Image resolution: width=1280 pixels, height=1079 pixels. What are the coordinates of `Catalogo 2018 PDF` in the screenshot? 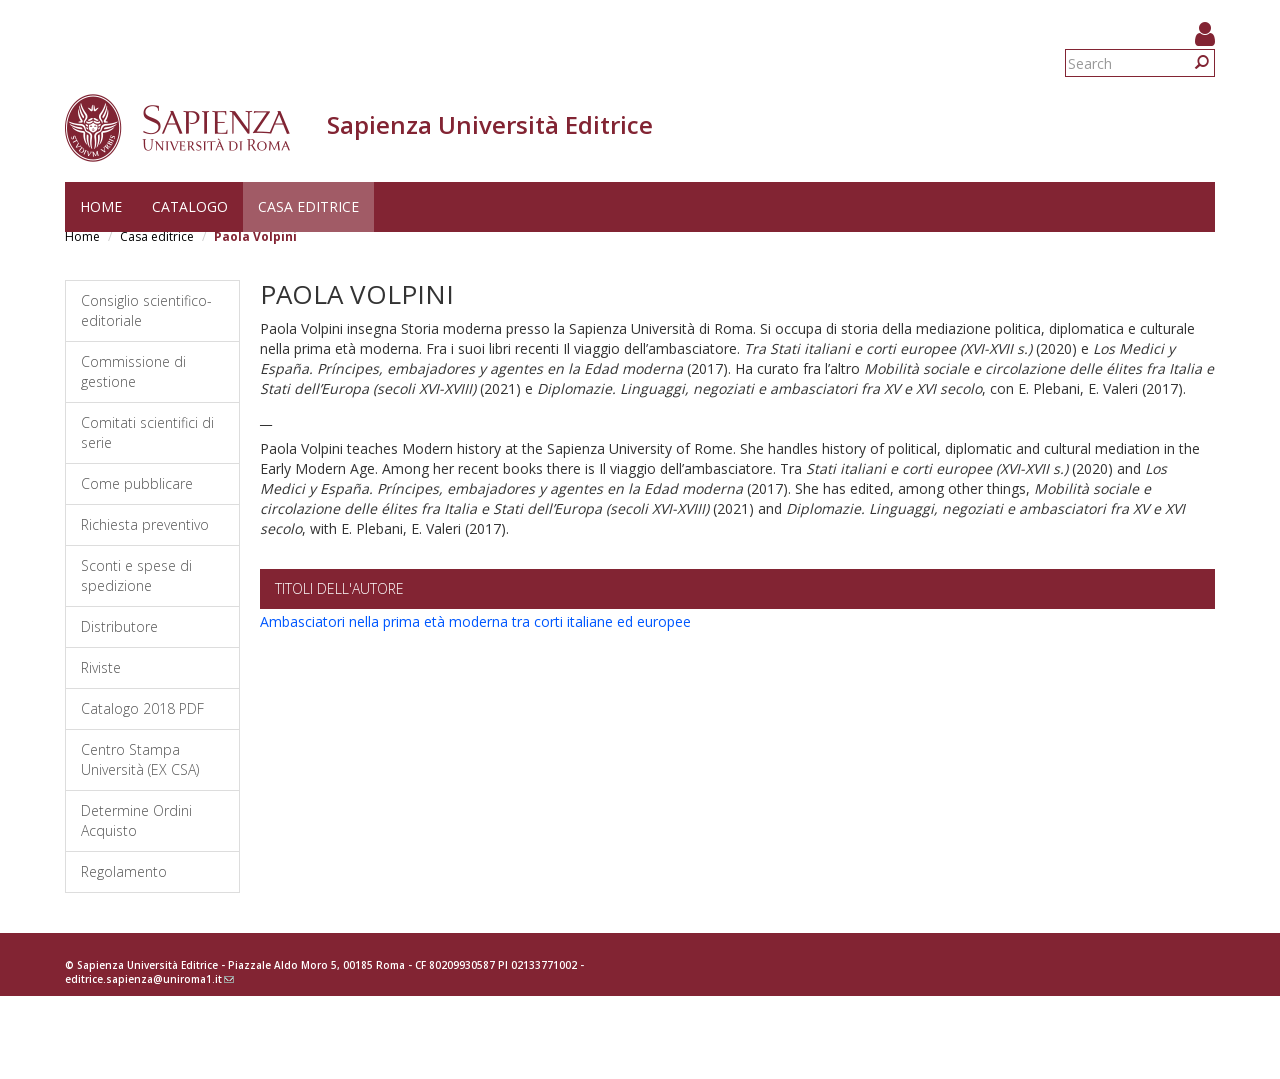 It's located at (142, 708).